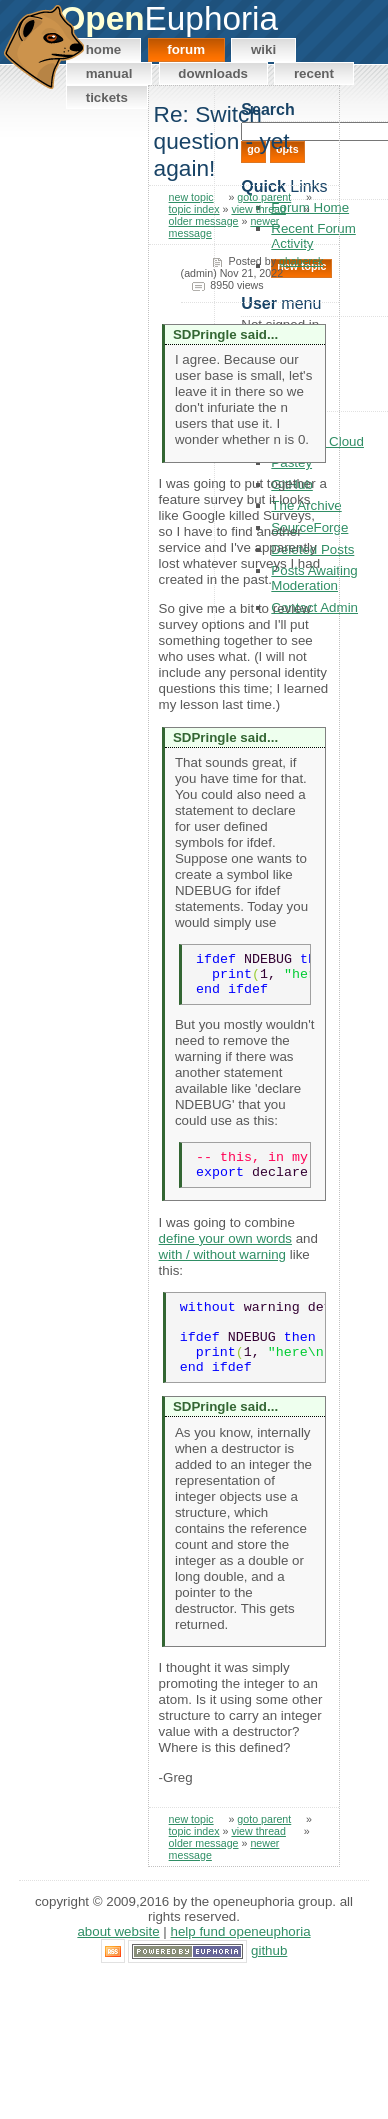 This screenshot has width=388, height=2119. Describe the element at coordinates (258, 209) in the screenshot. I see `view thread` at that location.